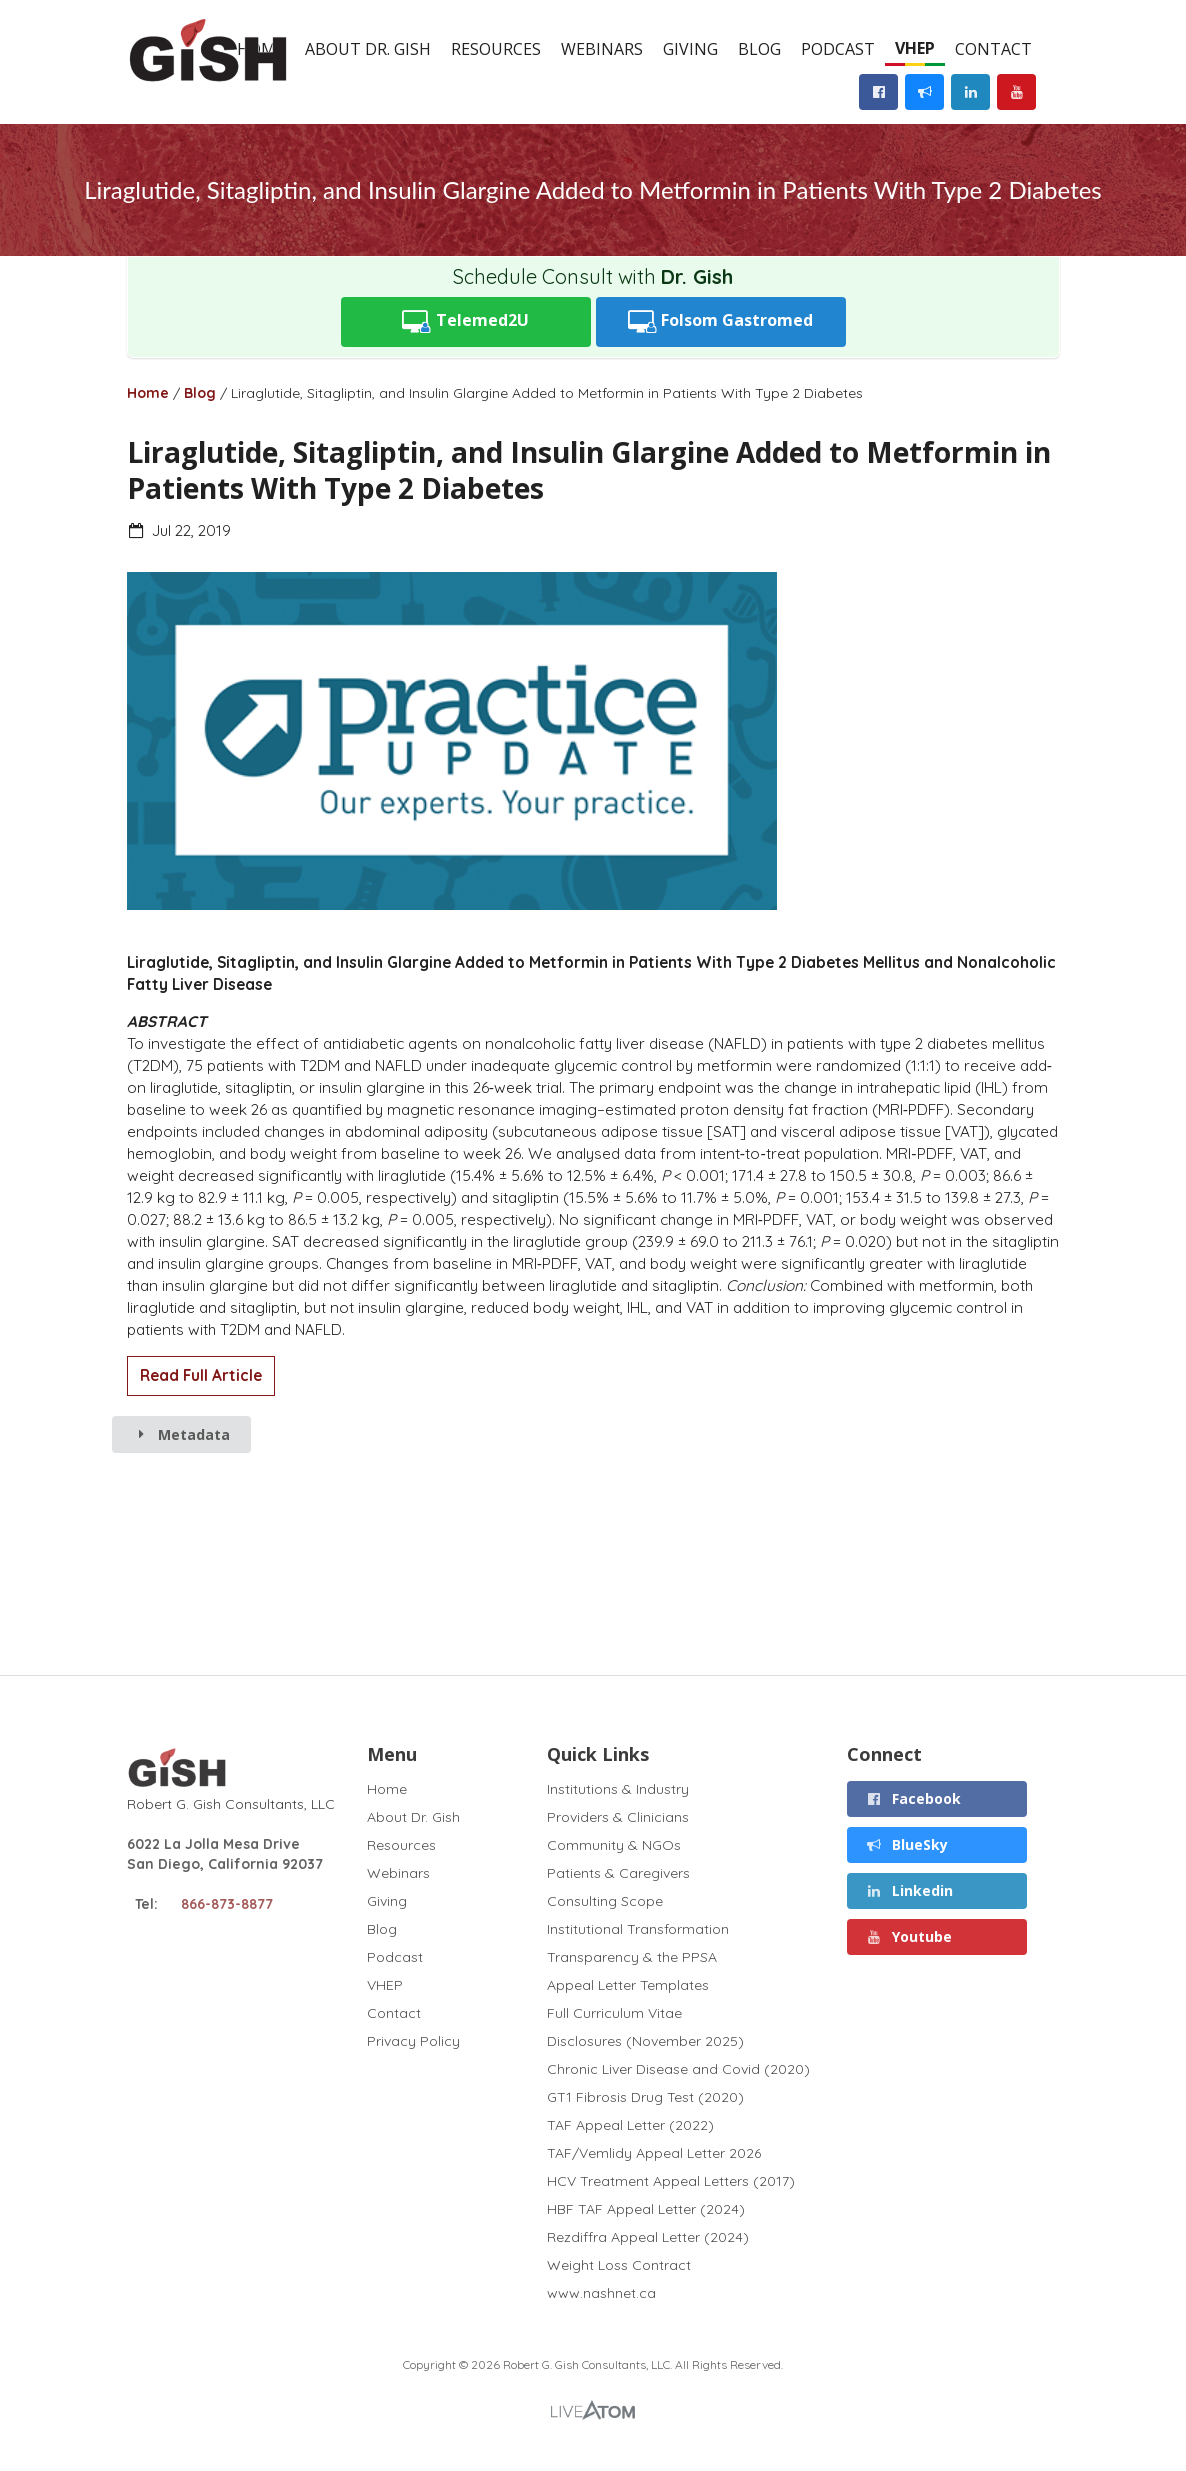 The width and height of the screenshot is (1186, 2471). What do you see at coordinates (614, 1845) in the screenshot?
I see `Community & NGOs` at bounding box center [614, 1845].